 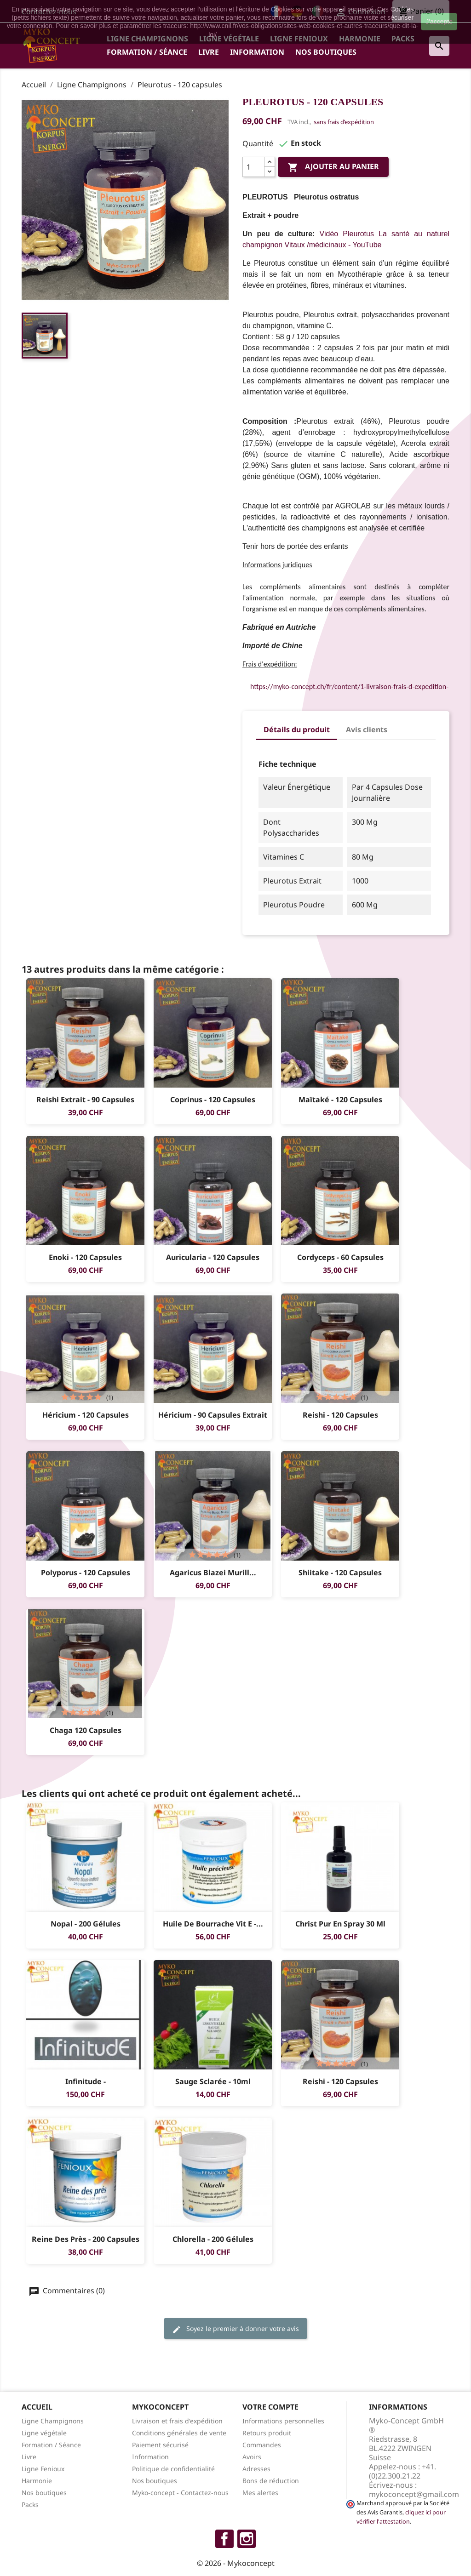 What do you see at coordinates (340, 1415) in the screenshot?
I see `Reishi - 120 capsules` at bounding box center [340, 1415].